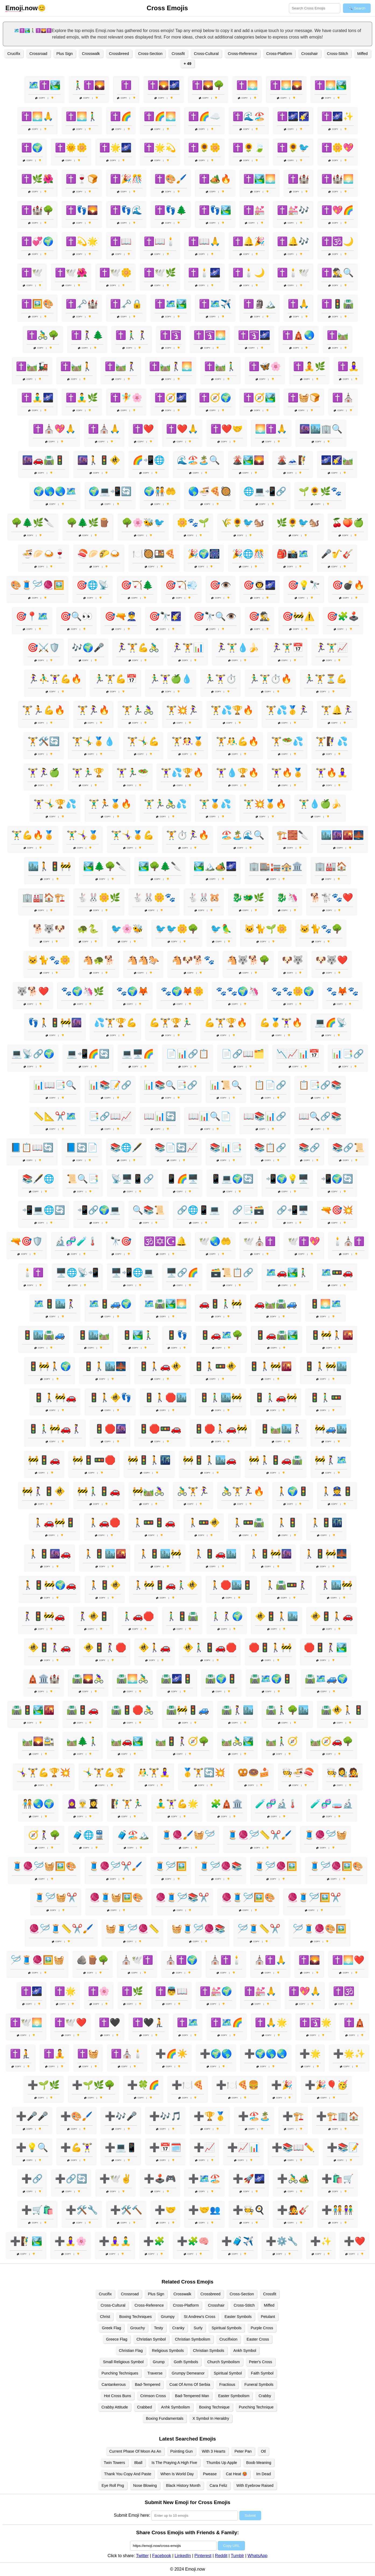 Image resolution: width=375 pixels, height=2576 pixels. I want to click on ✝️📖🙏, so click(204, 241).